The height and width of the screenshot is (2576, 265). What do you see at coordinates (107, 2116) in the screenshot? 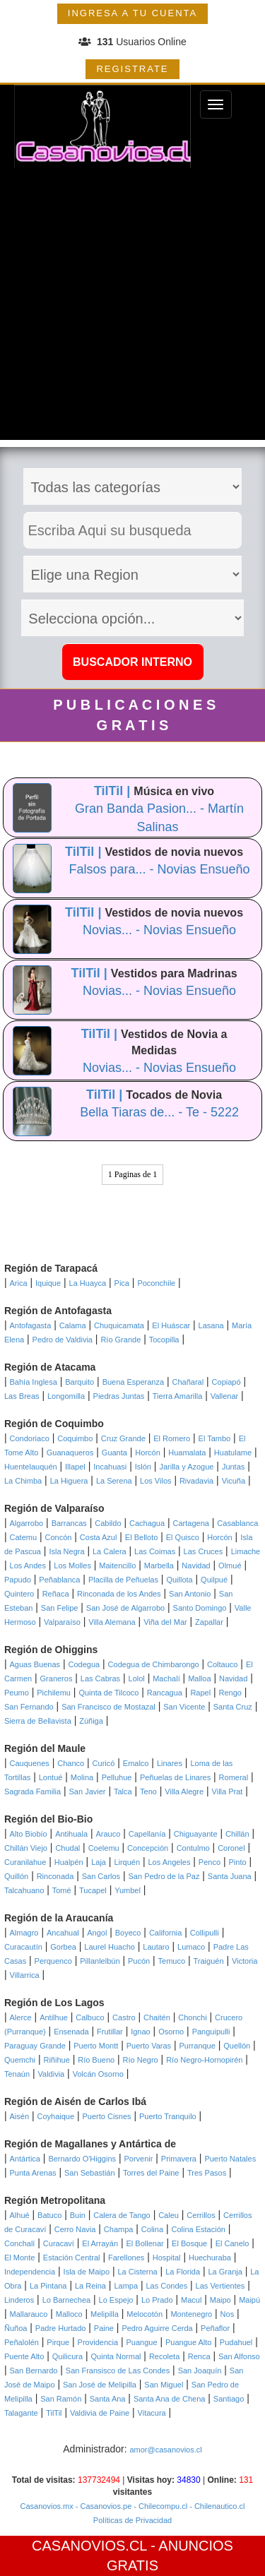
I see `Puerto Cisnes` at bounding box center [107, 2116].